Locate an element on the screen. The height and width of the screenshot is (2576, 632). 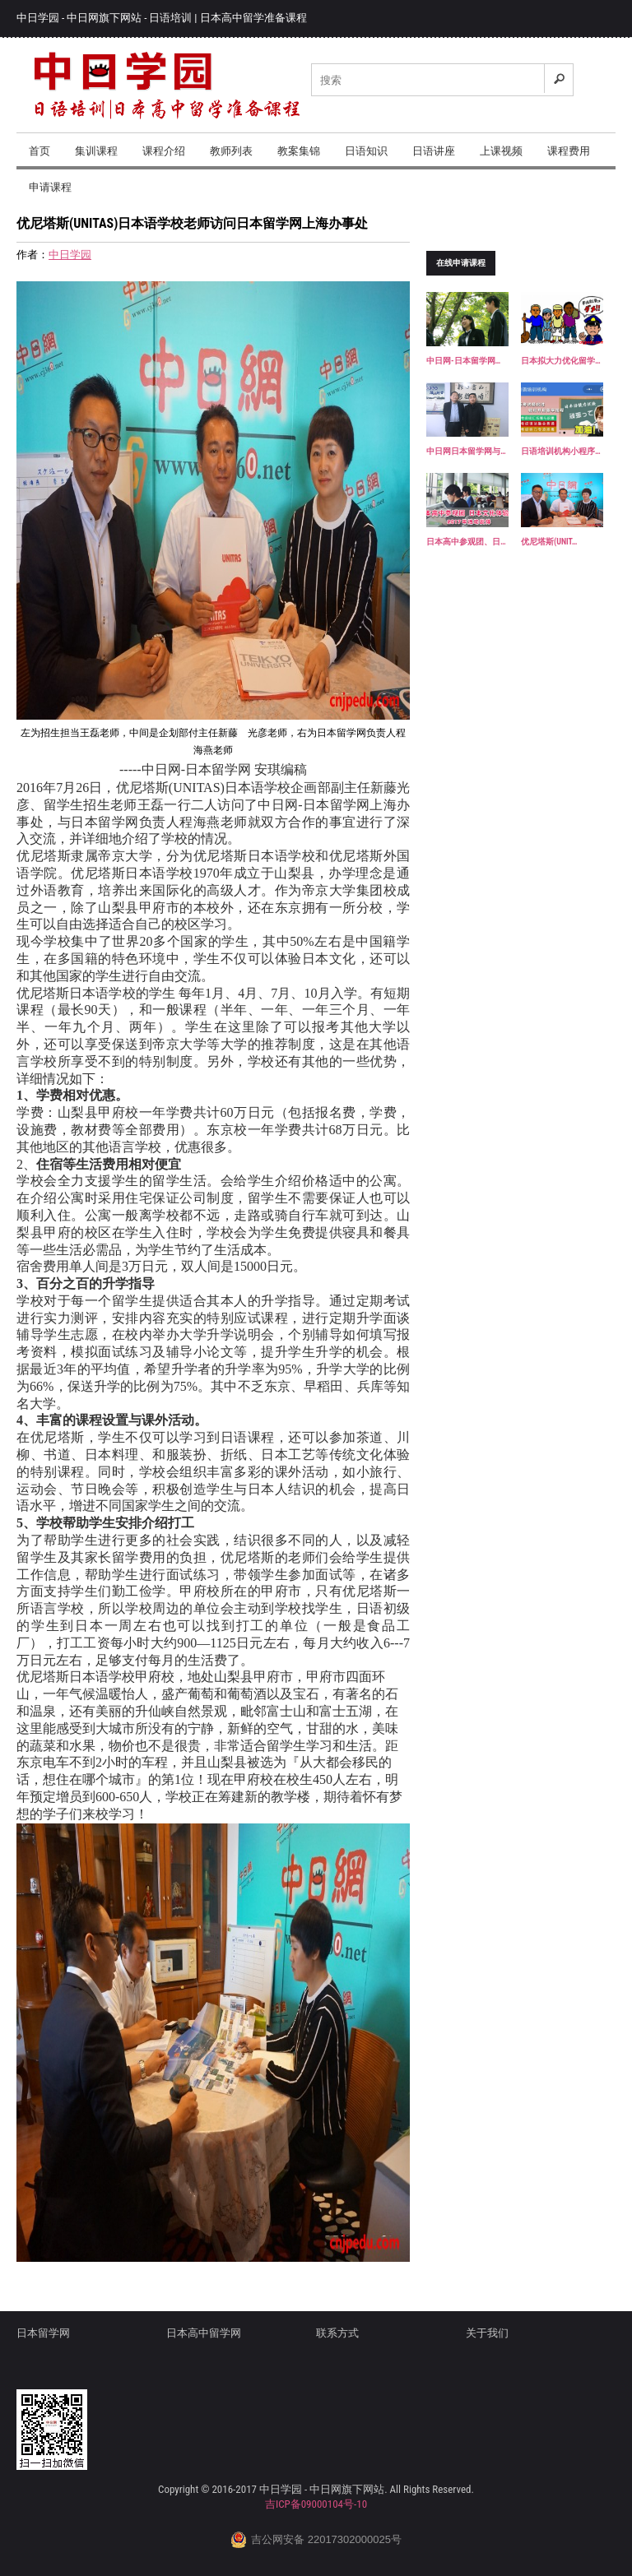
中日网-日本留学网… is located at coordinates (463, 360).